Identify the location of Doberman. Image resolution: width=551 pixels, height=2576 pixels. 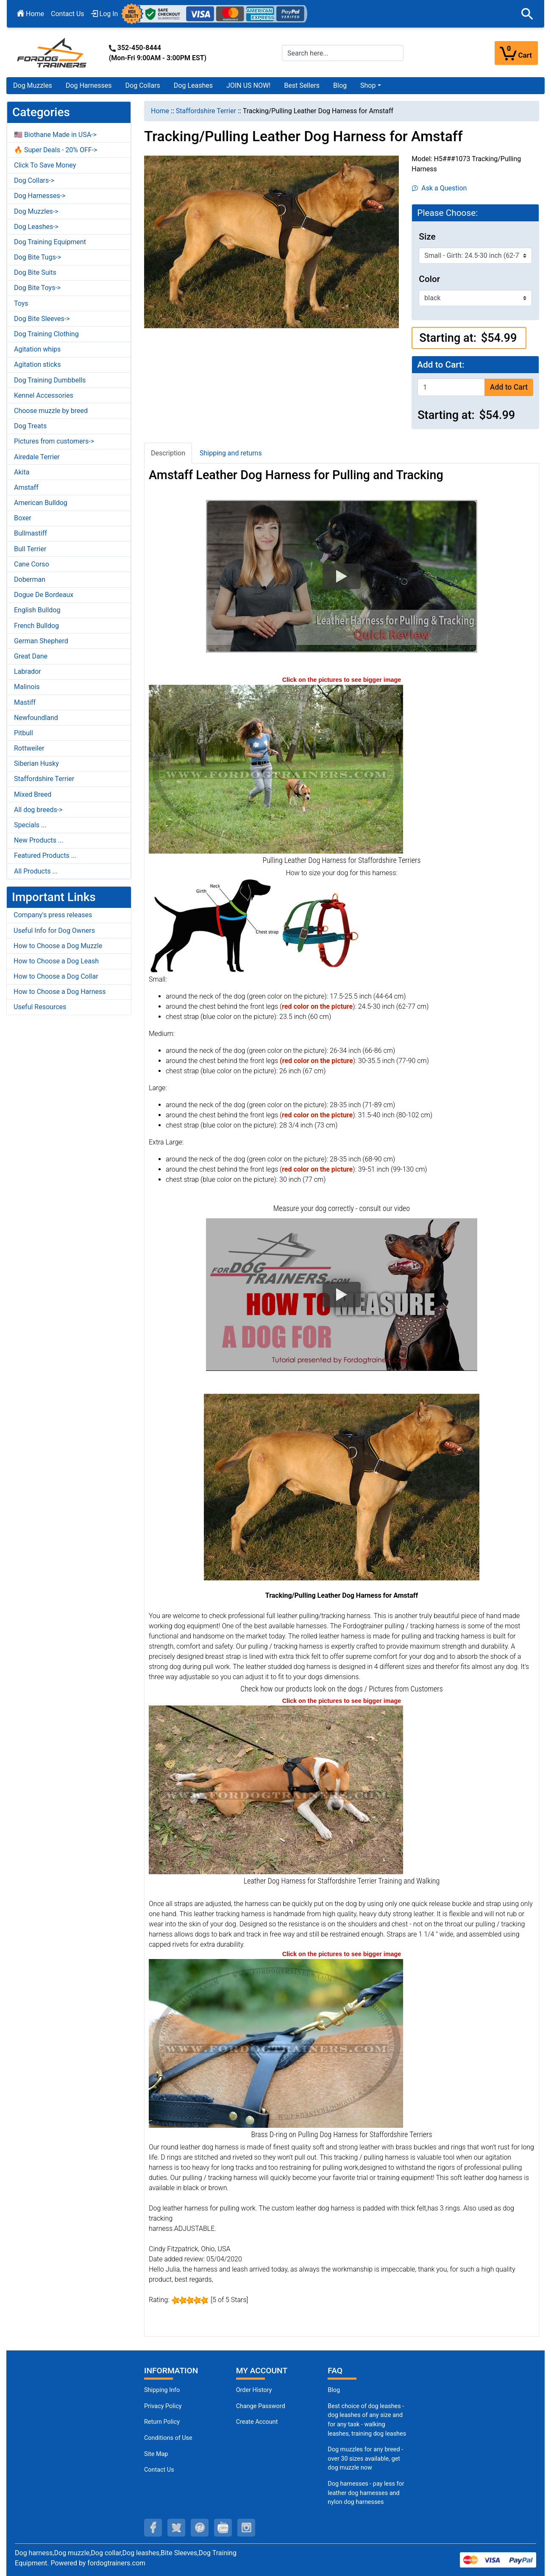
(29, 579).